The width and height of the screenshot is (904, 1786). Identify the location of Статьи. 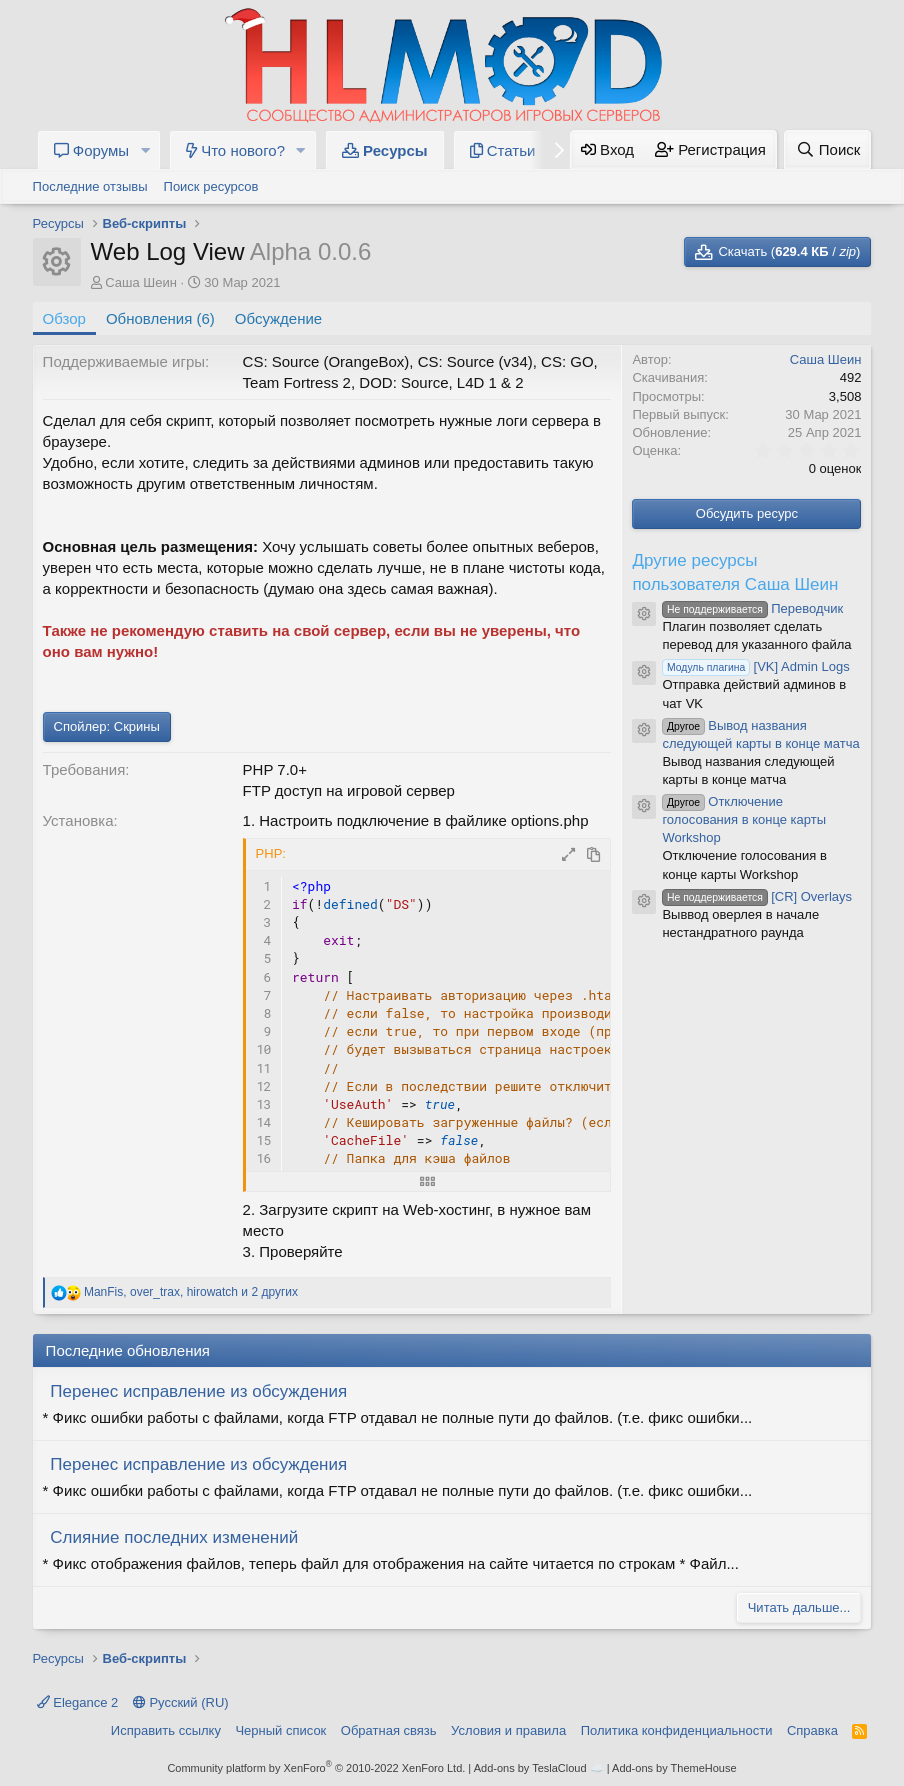
(503, 150).